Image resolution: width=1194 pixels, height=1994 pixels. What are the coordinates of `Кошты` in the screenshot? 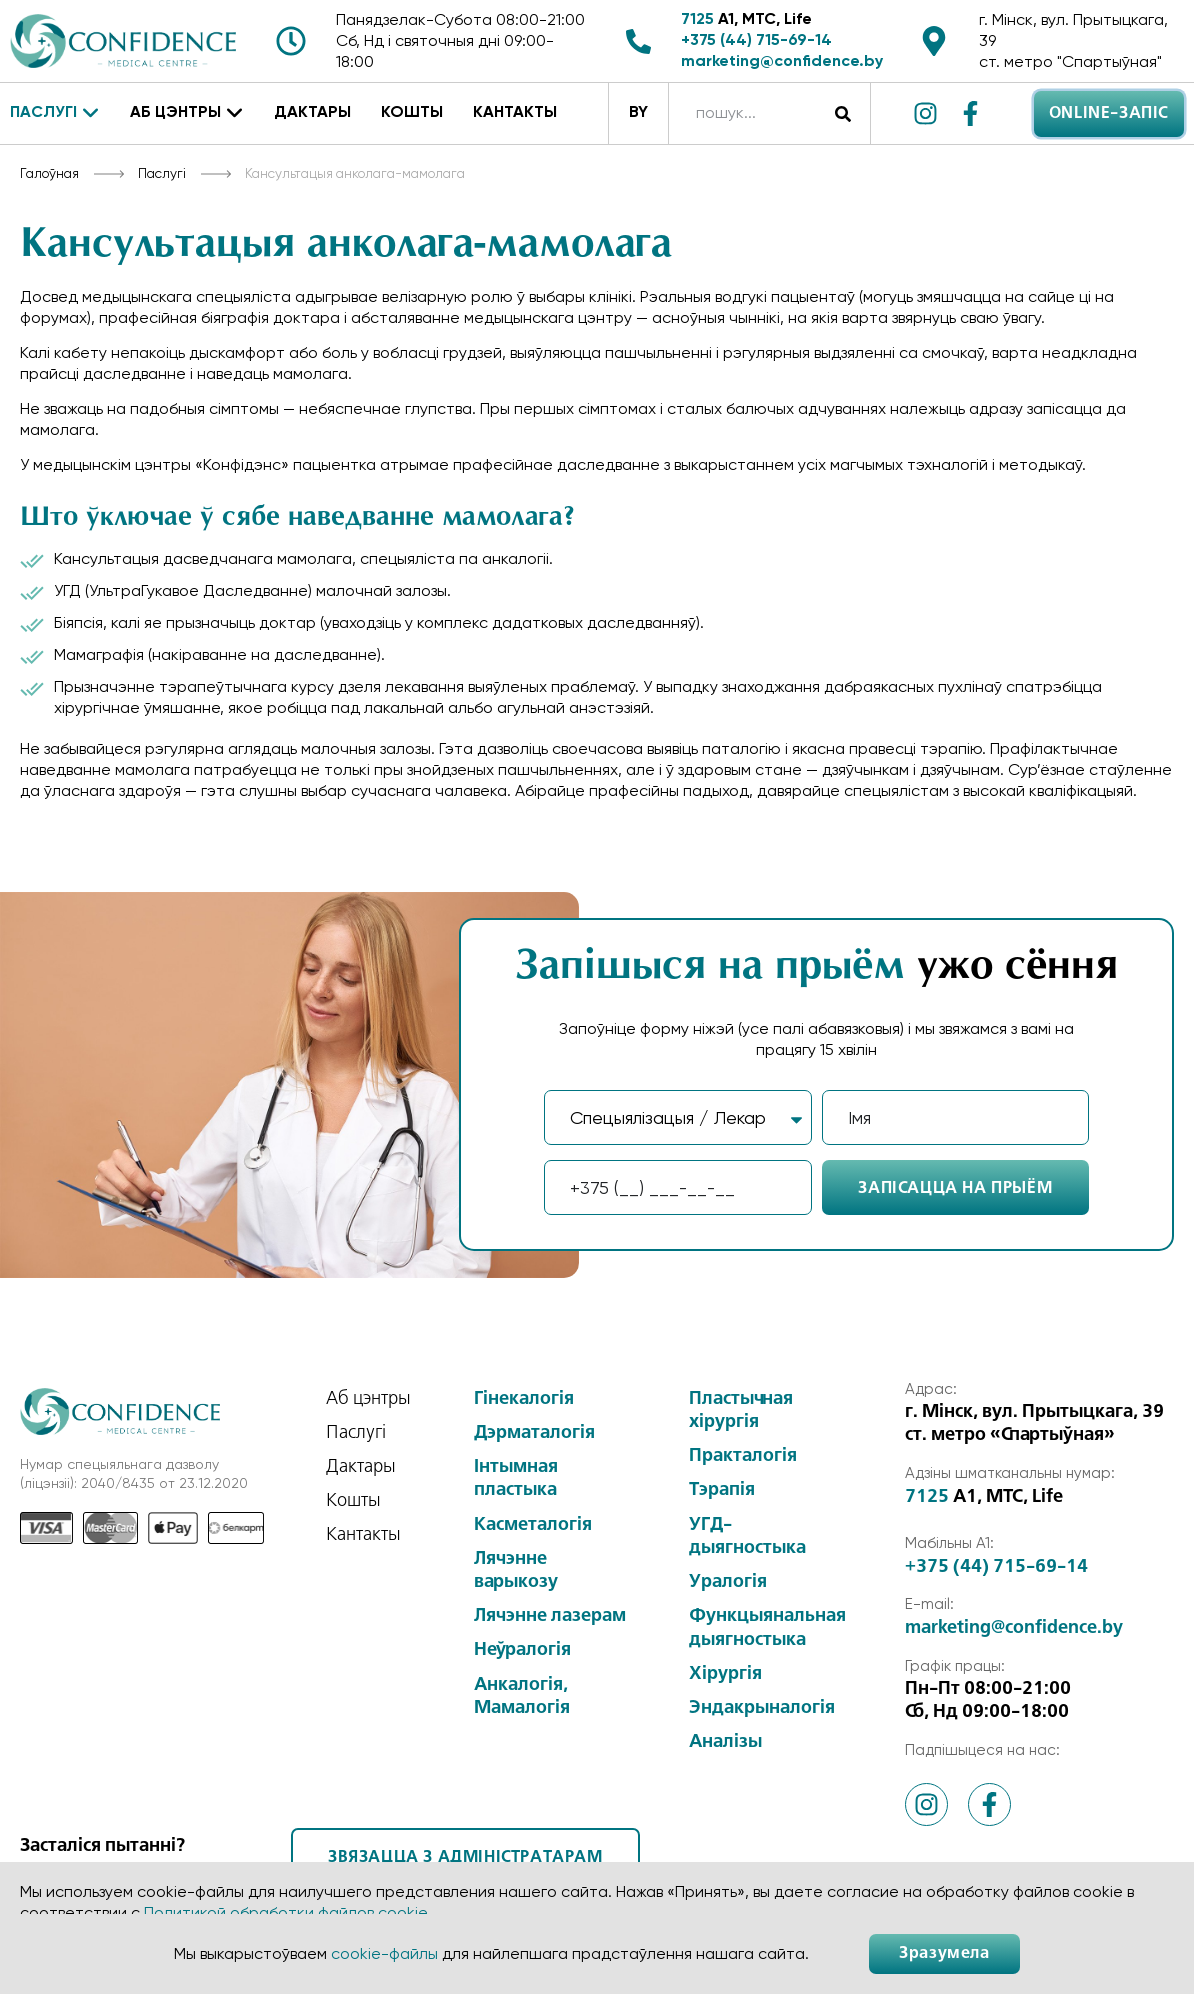 It's located at (412, 113).